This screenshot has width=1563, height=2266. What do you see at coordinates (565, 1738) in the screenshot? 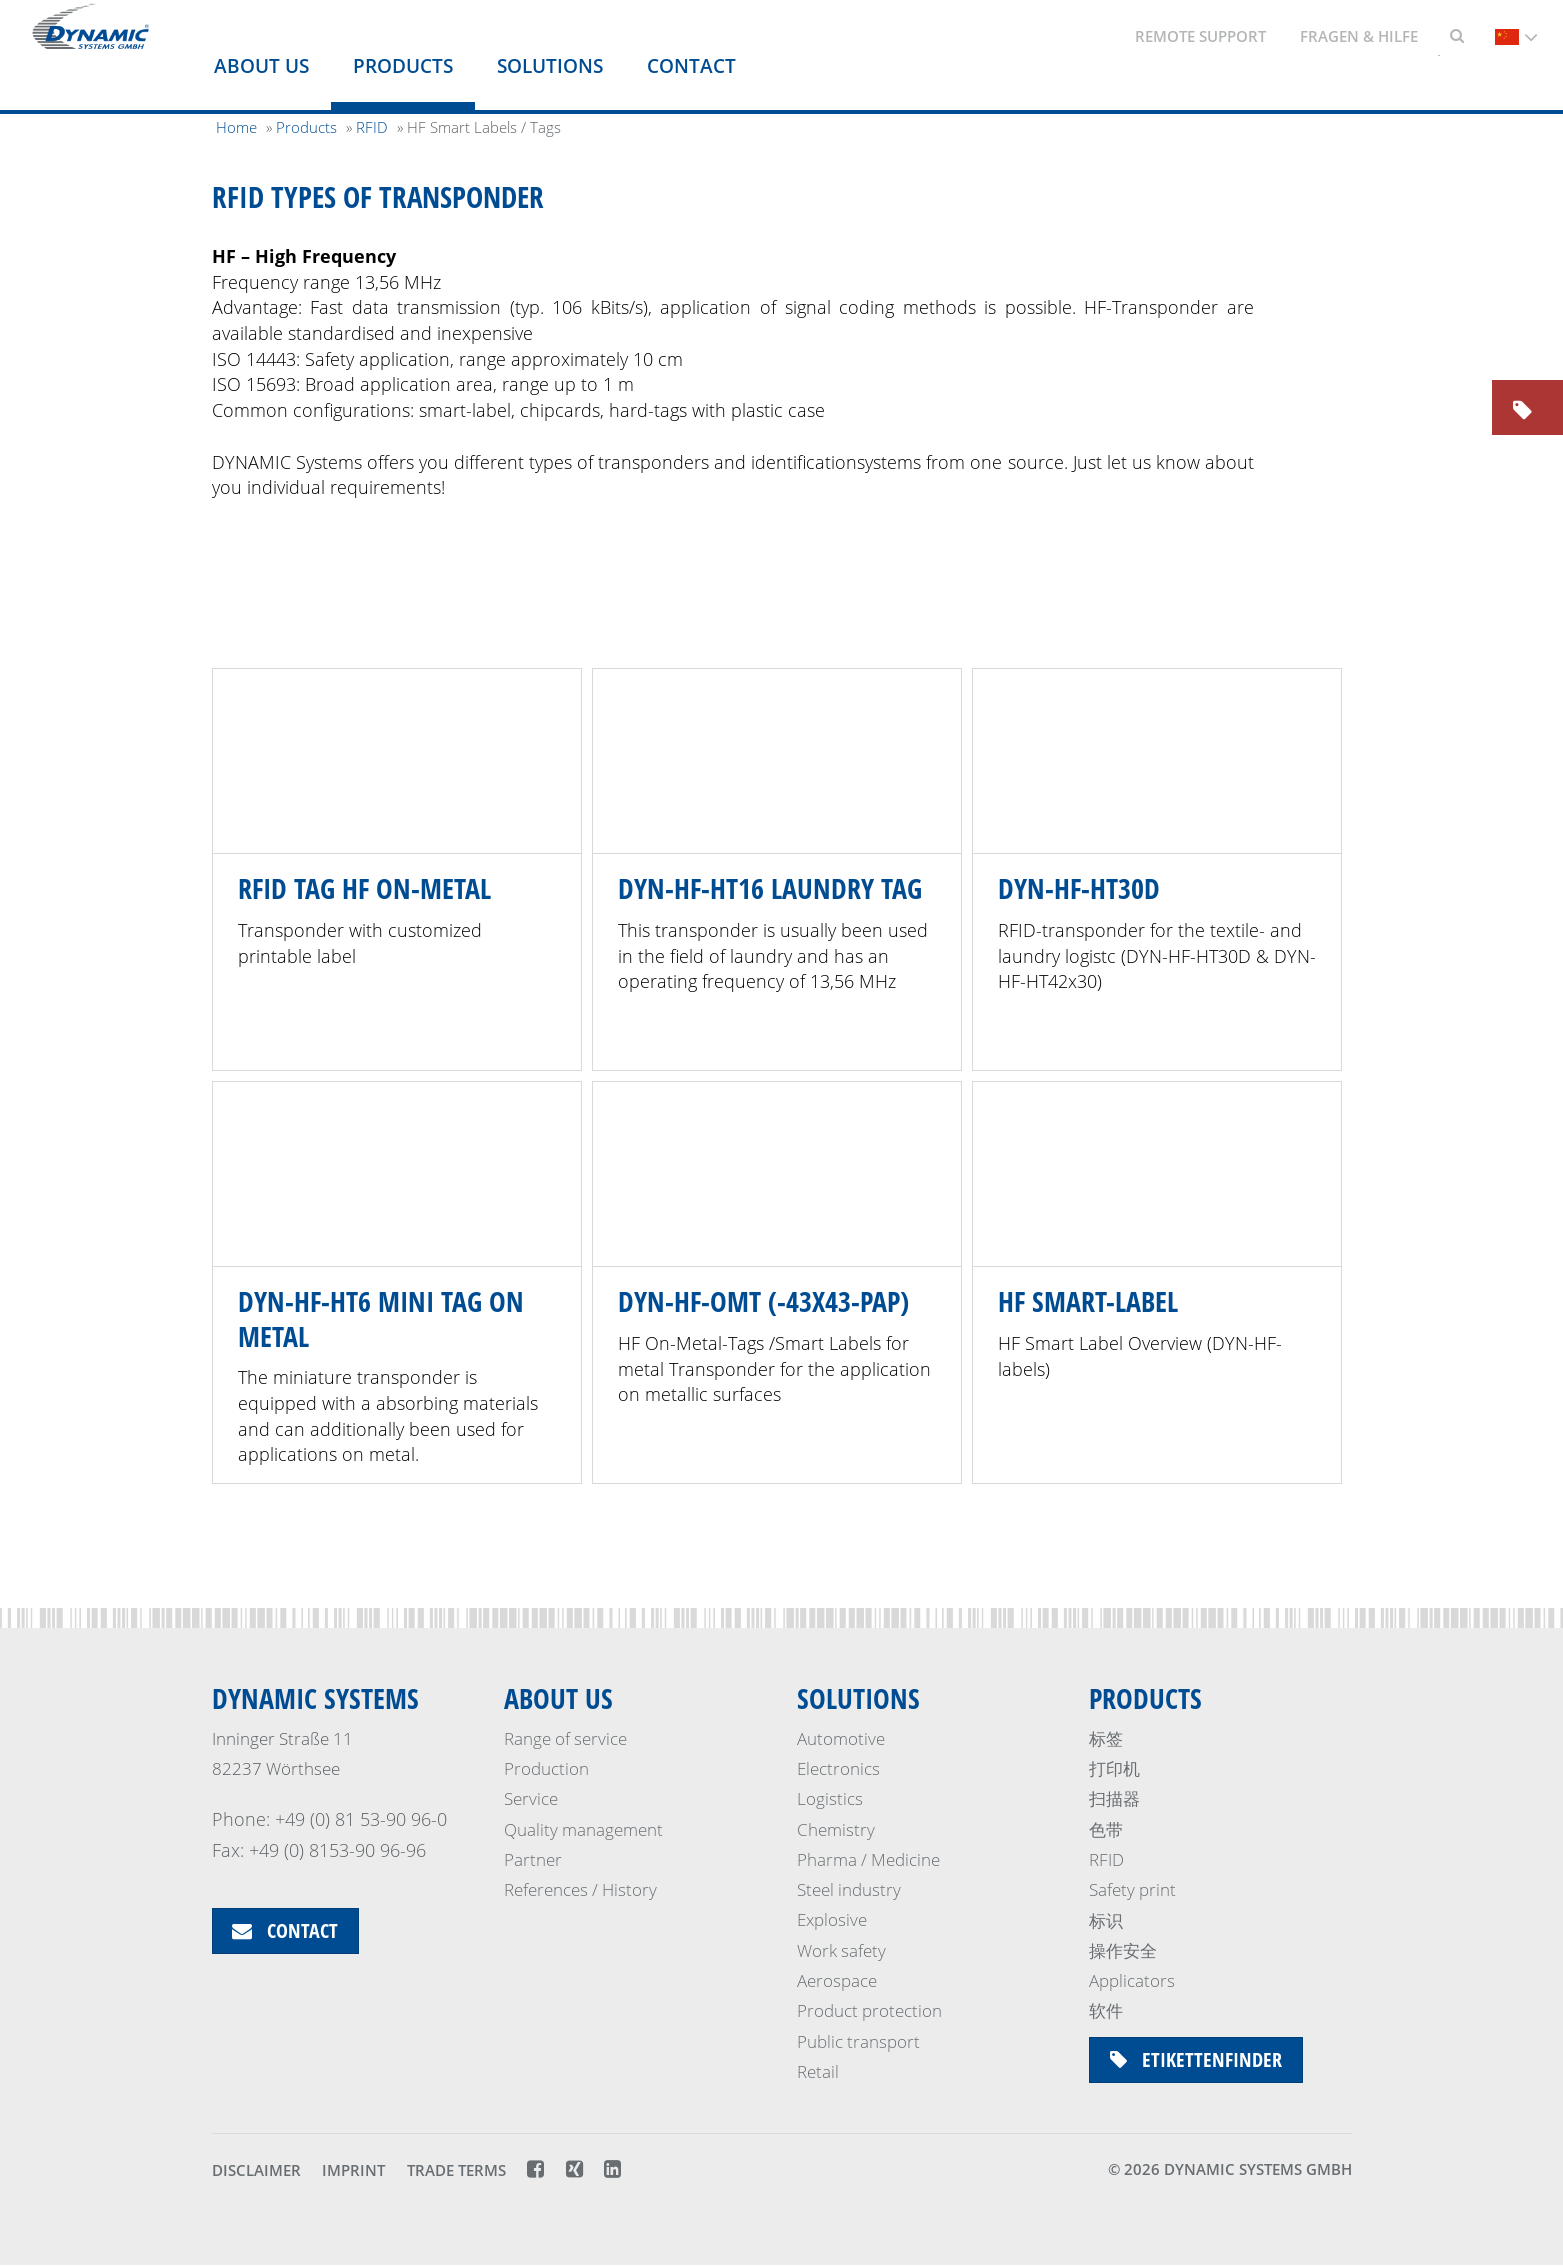
I see `Range of service` at bounding box center [565, 1738].